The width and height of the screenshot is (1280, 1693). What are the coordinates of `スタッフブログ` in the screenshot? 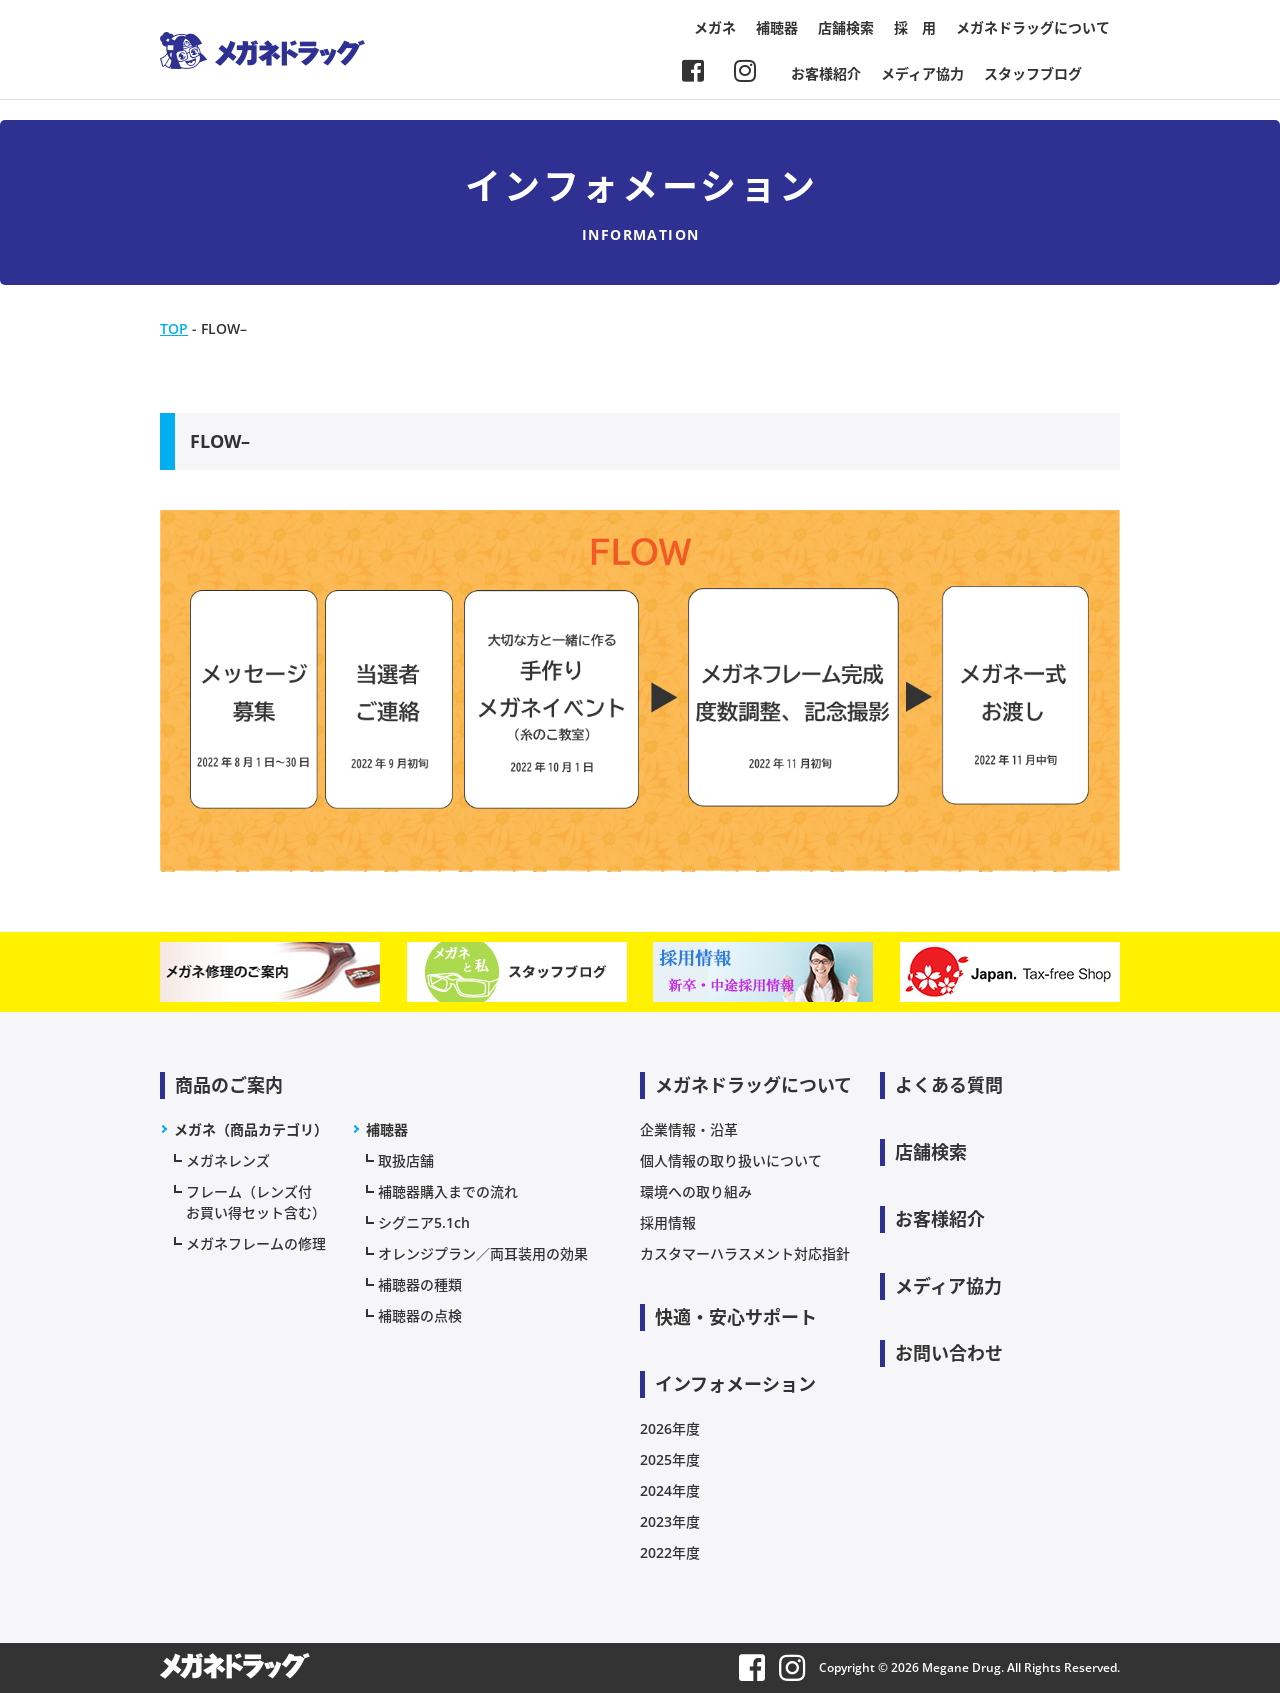 It's located at (1033, 73).